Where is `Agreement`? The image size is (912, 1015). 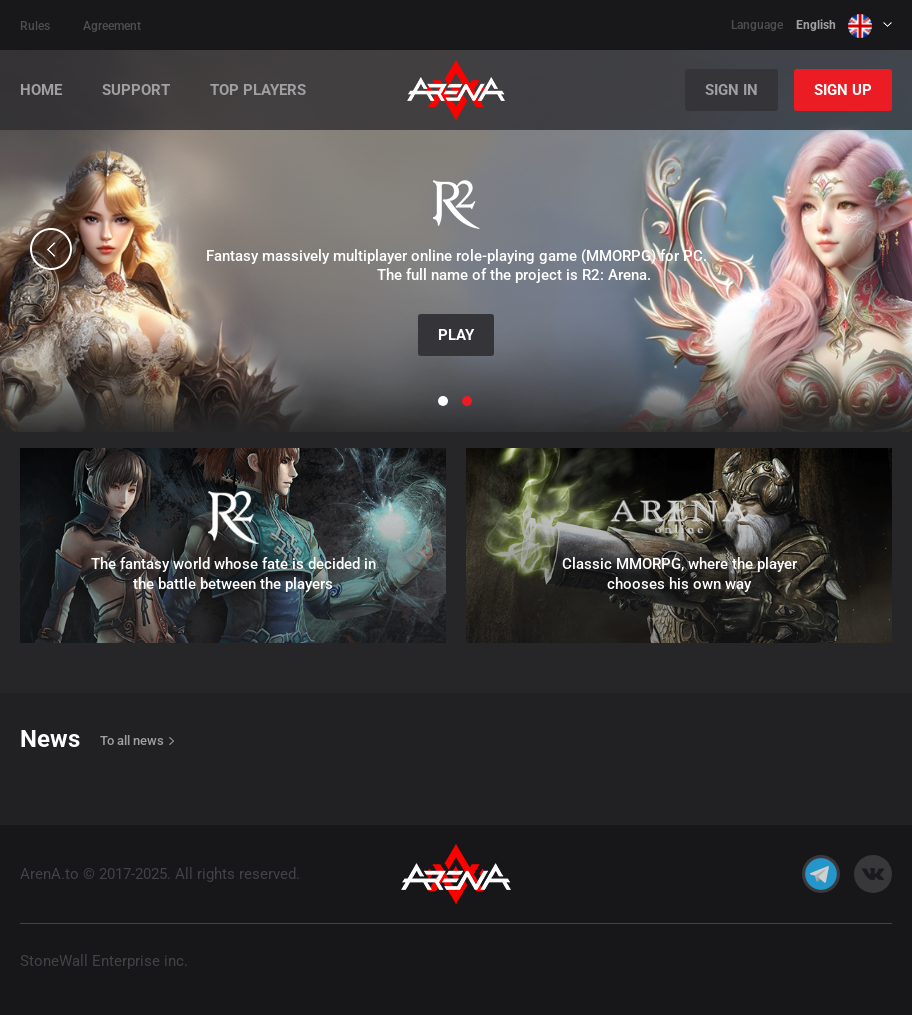 Agreement is located at coordinates (112, 26).